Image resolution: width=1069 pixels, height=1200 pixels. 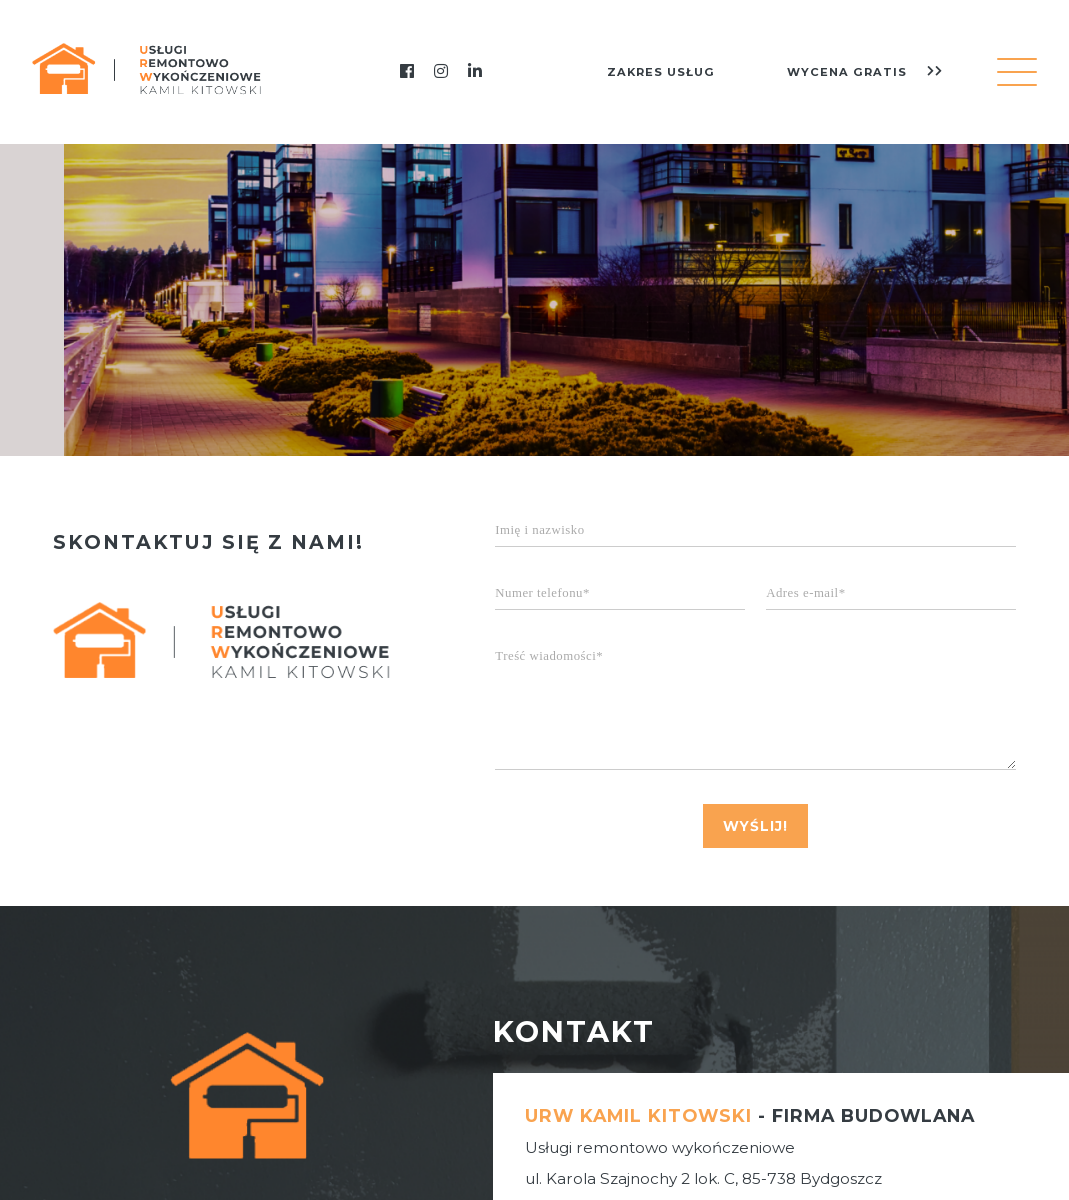 What do you see at coordinates (661, 72) in the screenshot?
I see `zakres usług` at bounding box center [661, 72].